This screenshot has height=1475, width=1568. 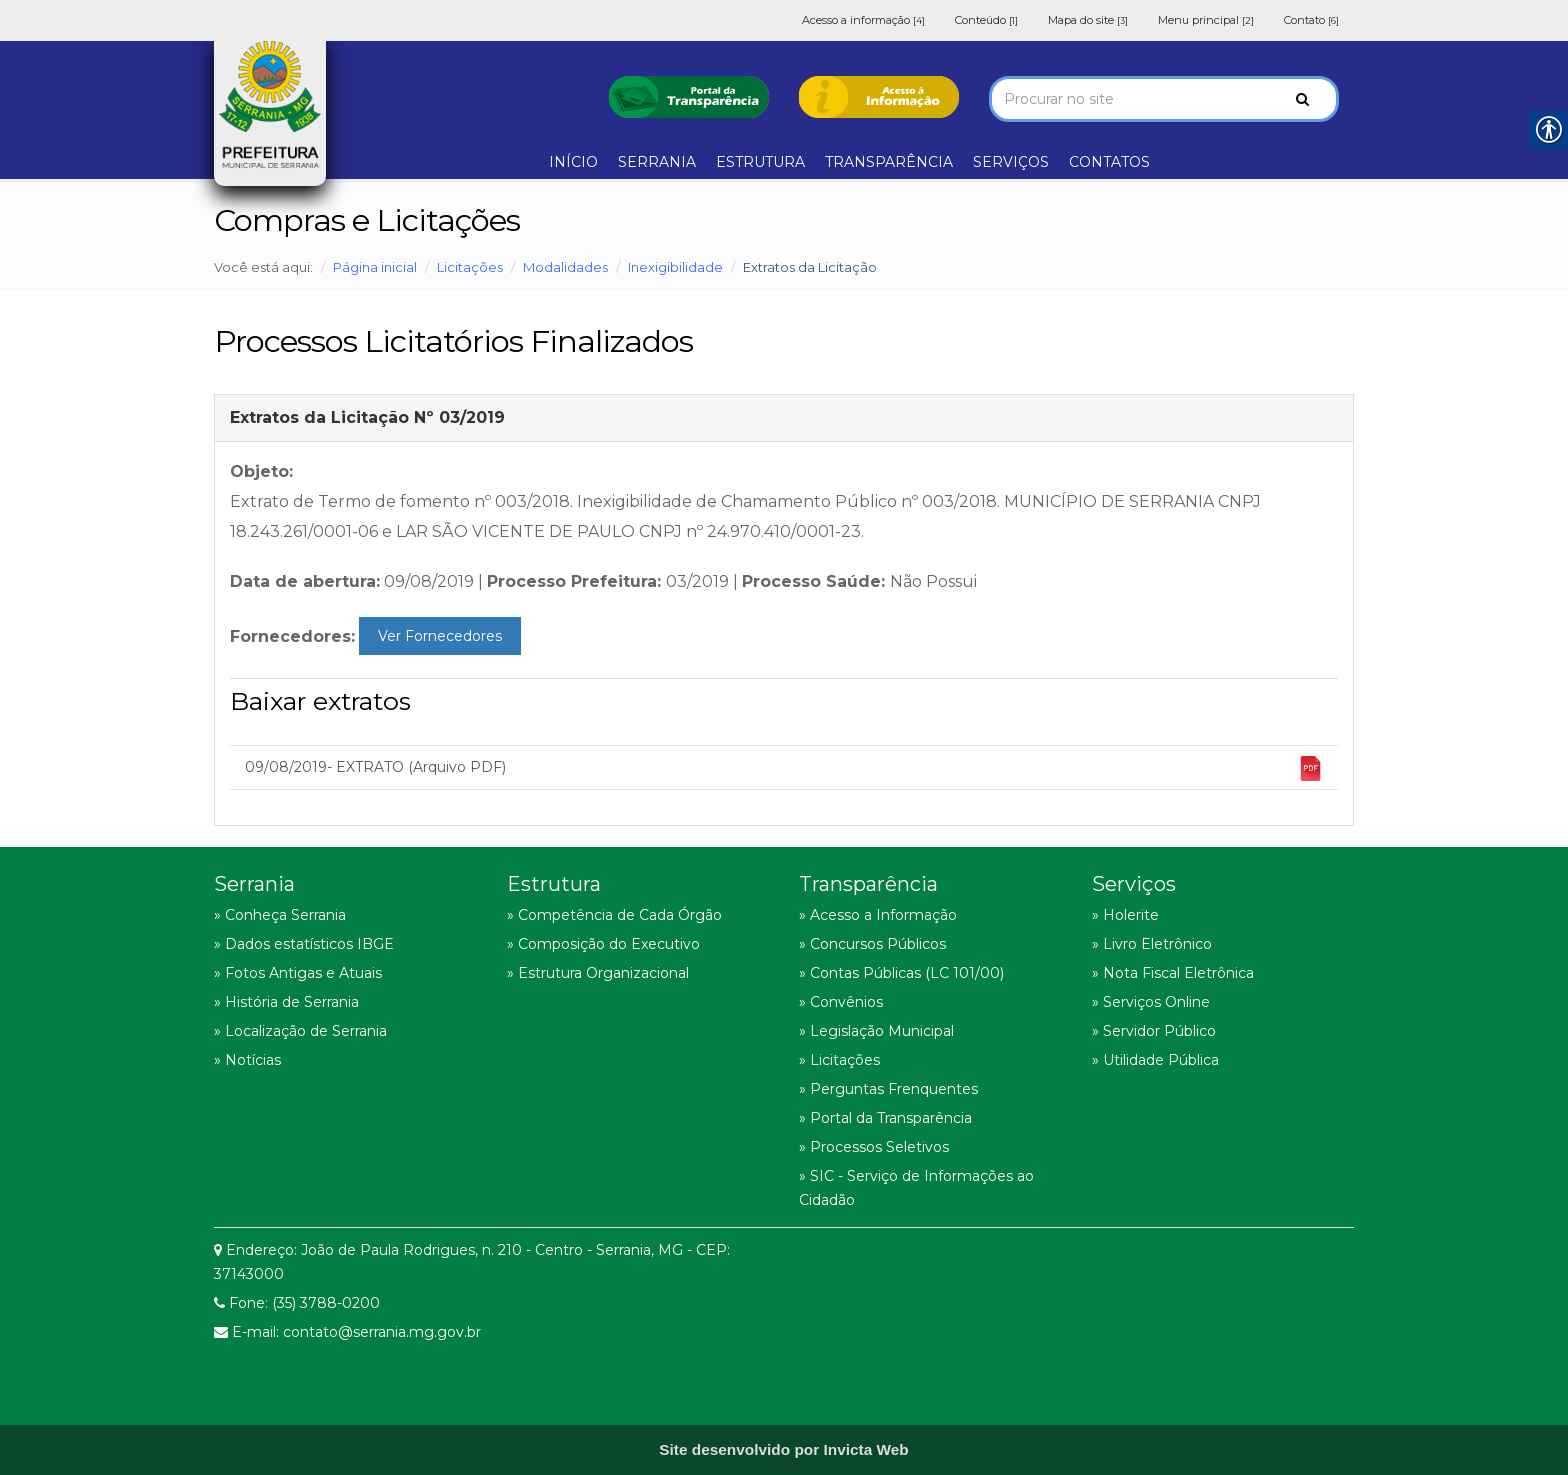 I want to click on » Serviços Online [link], so click(x=1151, y=1002).